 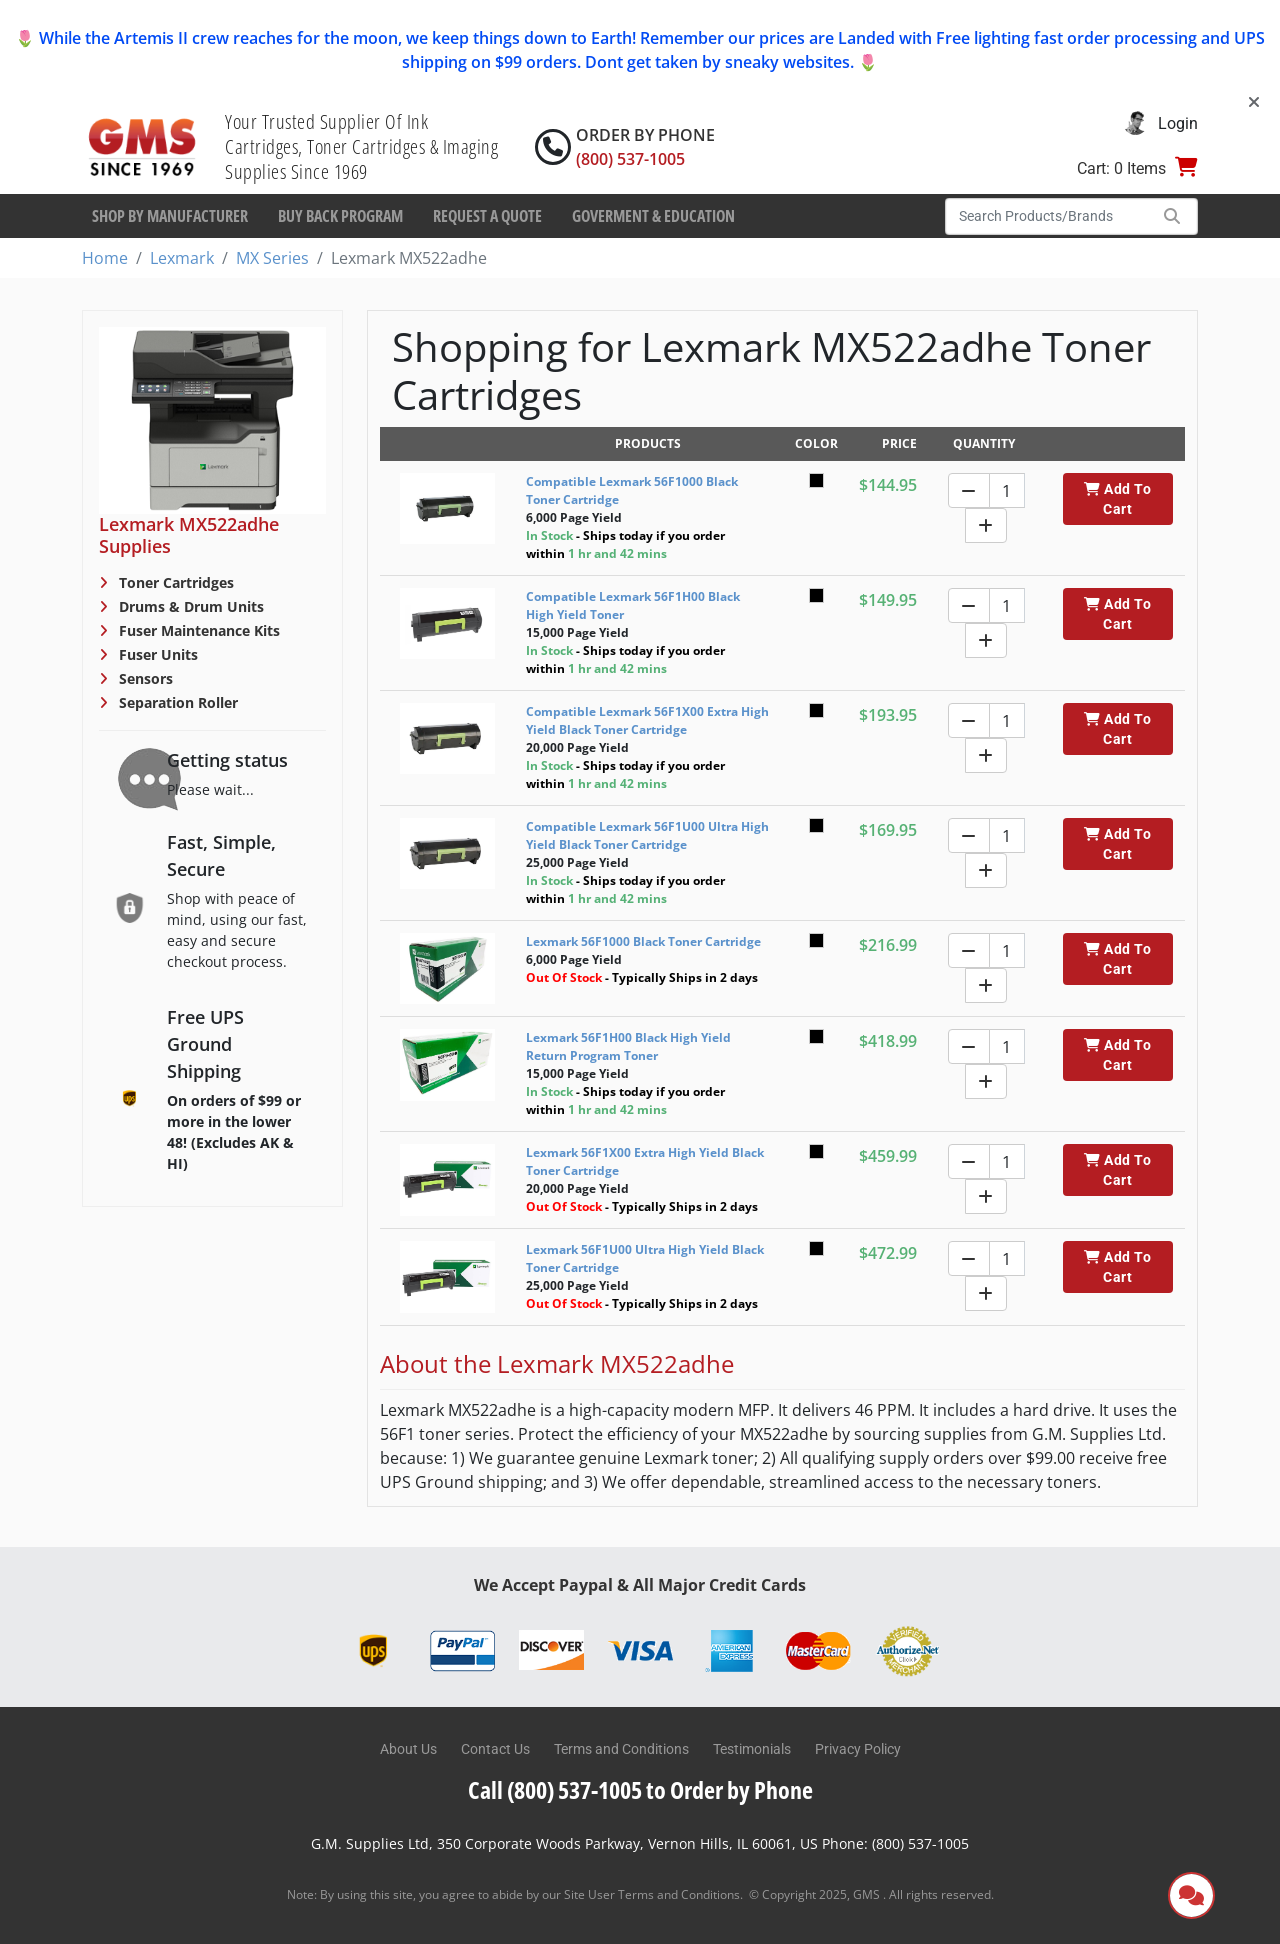 What do you see at coordinates (340, 216) in the screenshot?
I see `Buy Back Program` at bounding box center [340, 216].